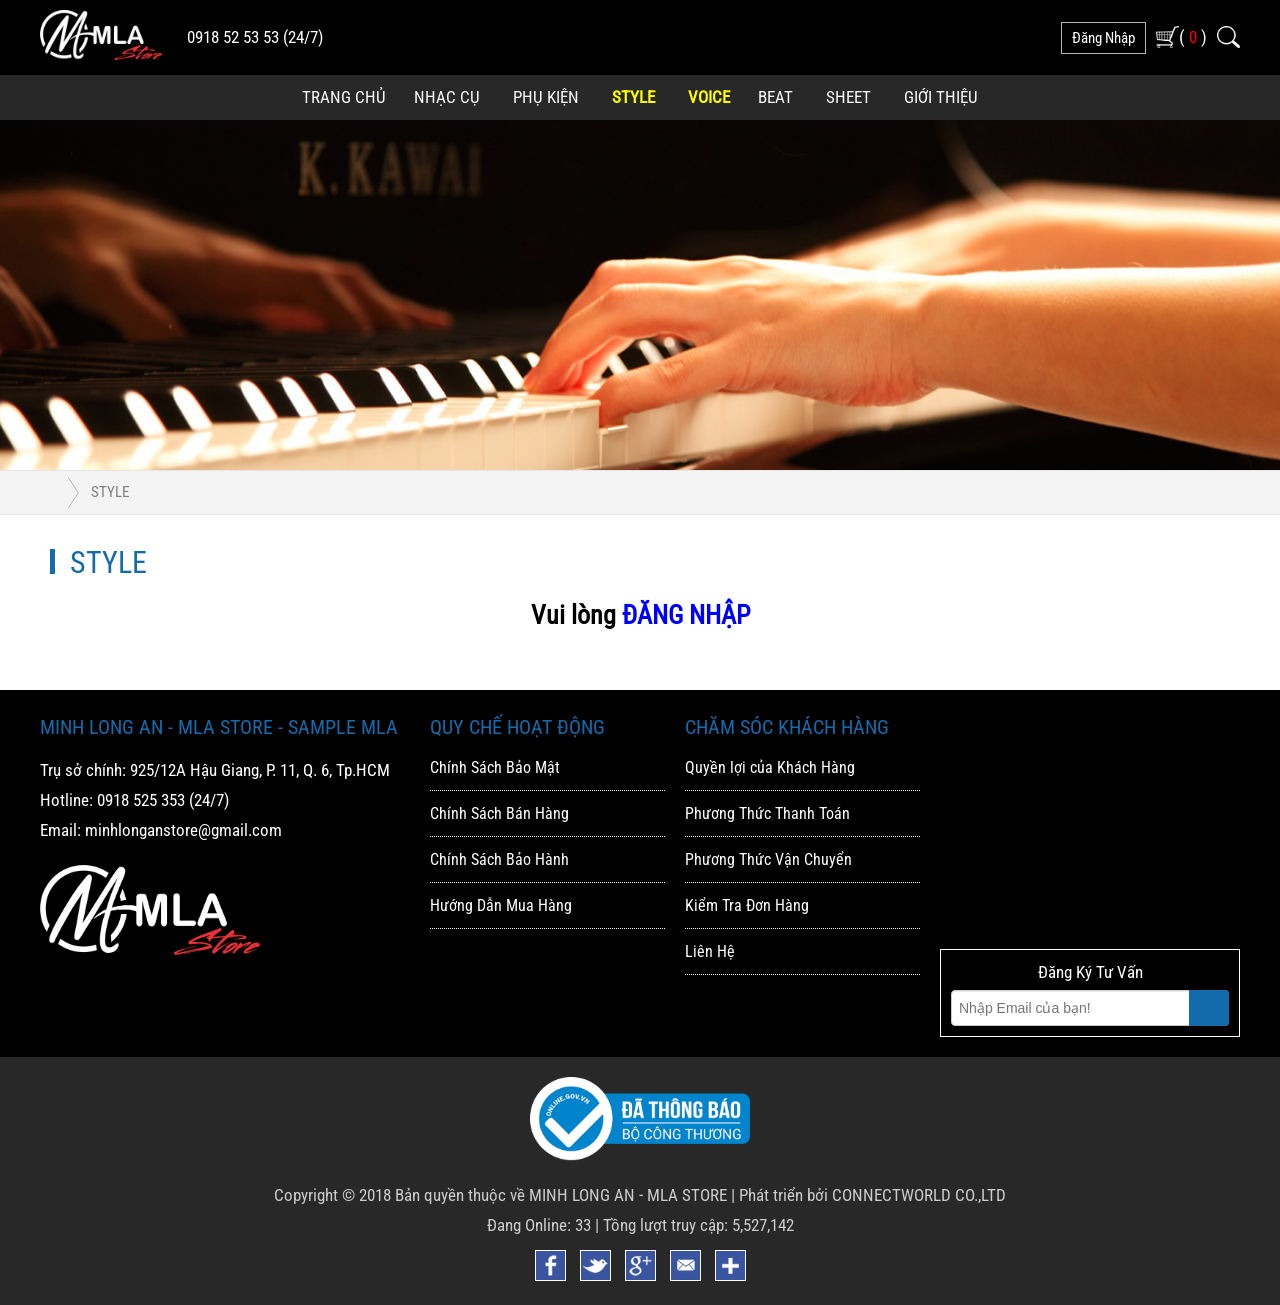 This screenshot has width=1280, height=1305. I want to click on Voice, so click(709, 97).